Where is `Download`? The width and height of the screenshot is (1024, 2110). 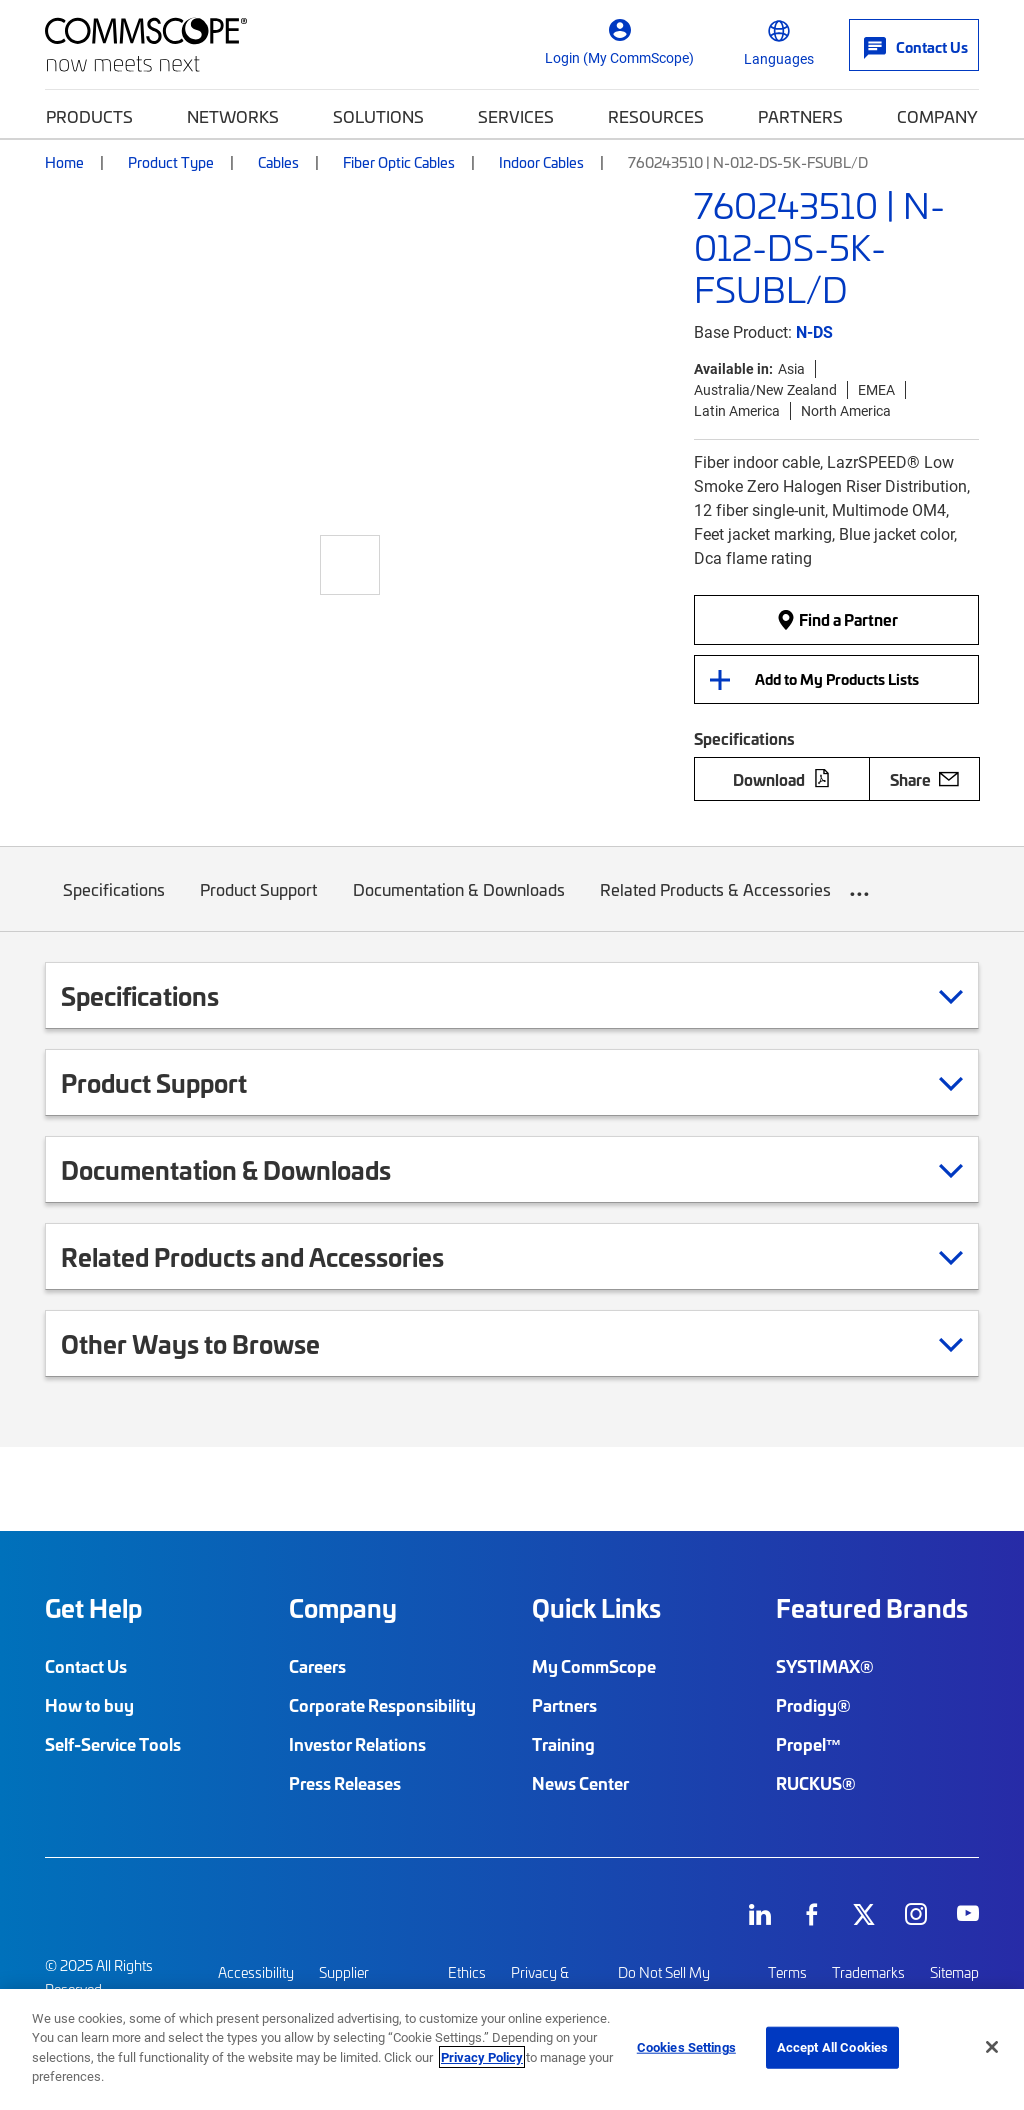
Download is located at coordinates (782, 779).